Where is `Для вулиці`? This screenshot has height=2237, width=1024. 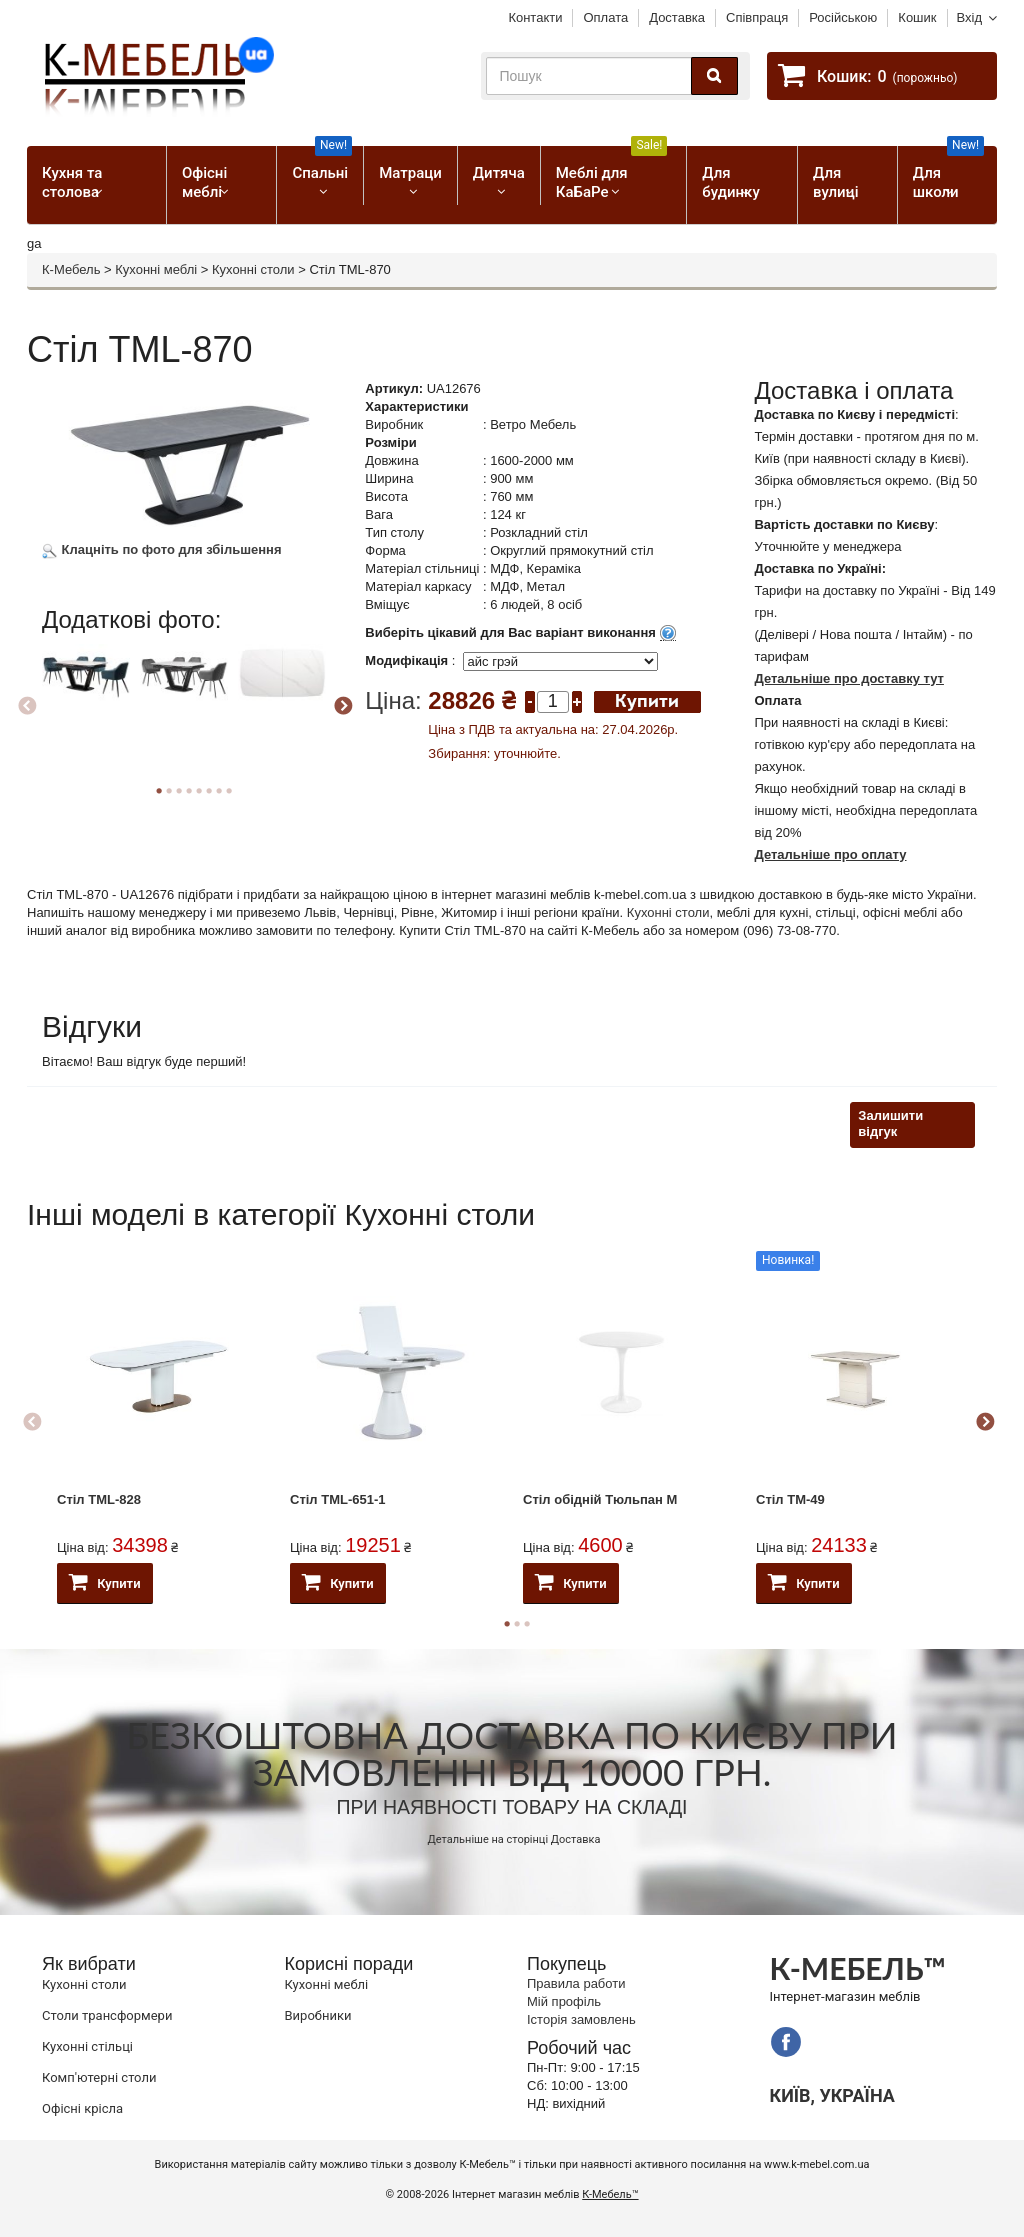 Для вулиці is located at coordinates (835, 182).